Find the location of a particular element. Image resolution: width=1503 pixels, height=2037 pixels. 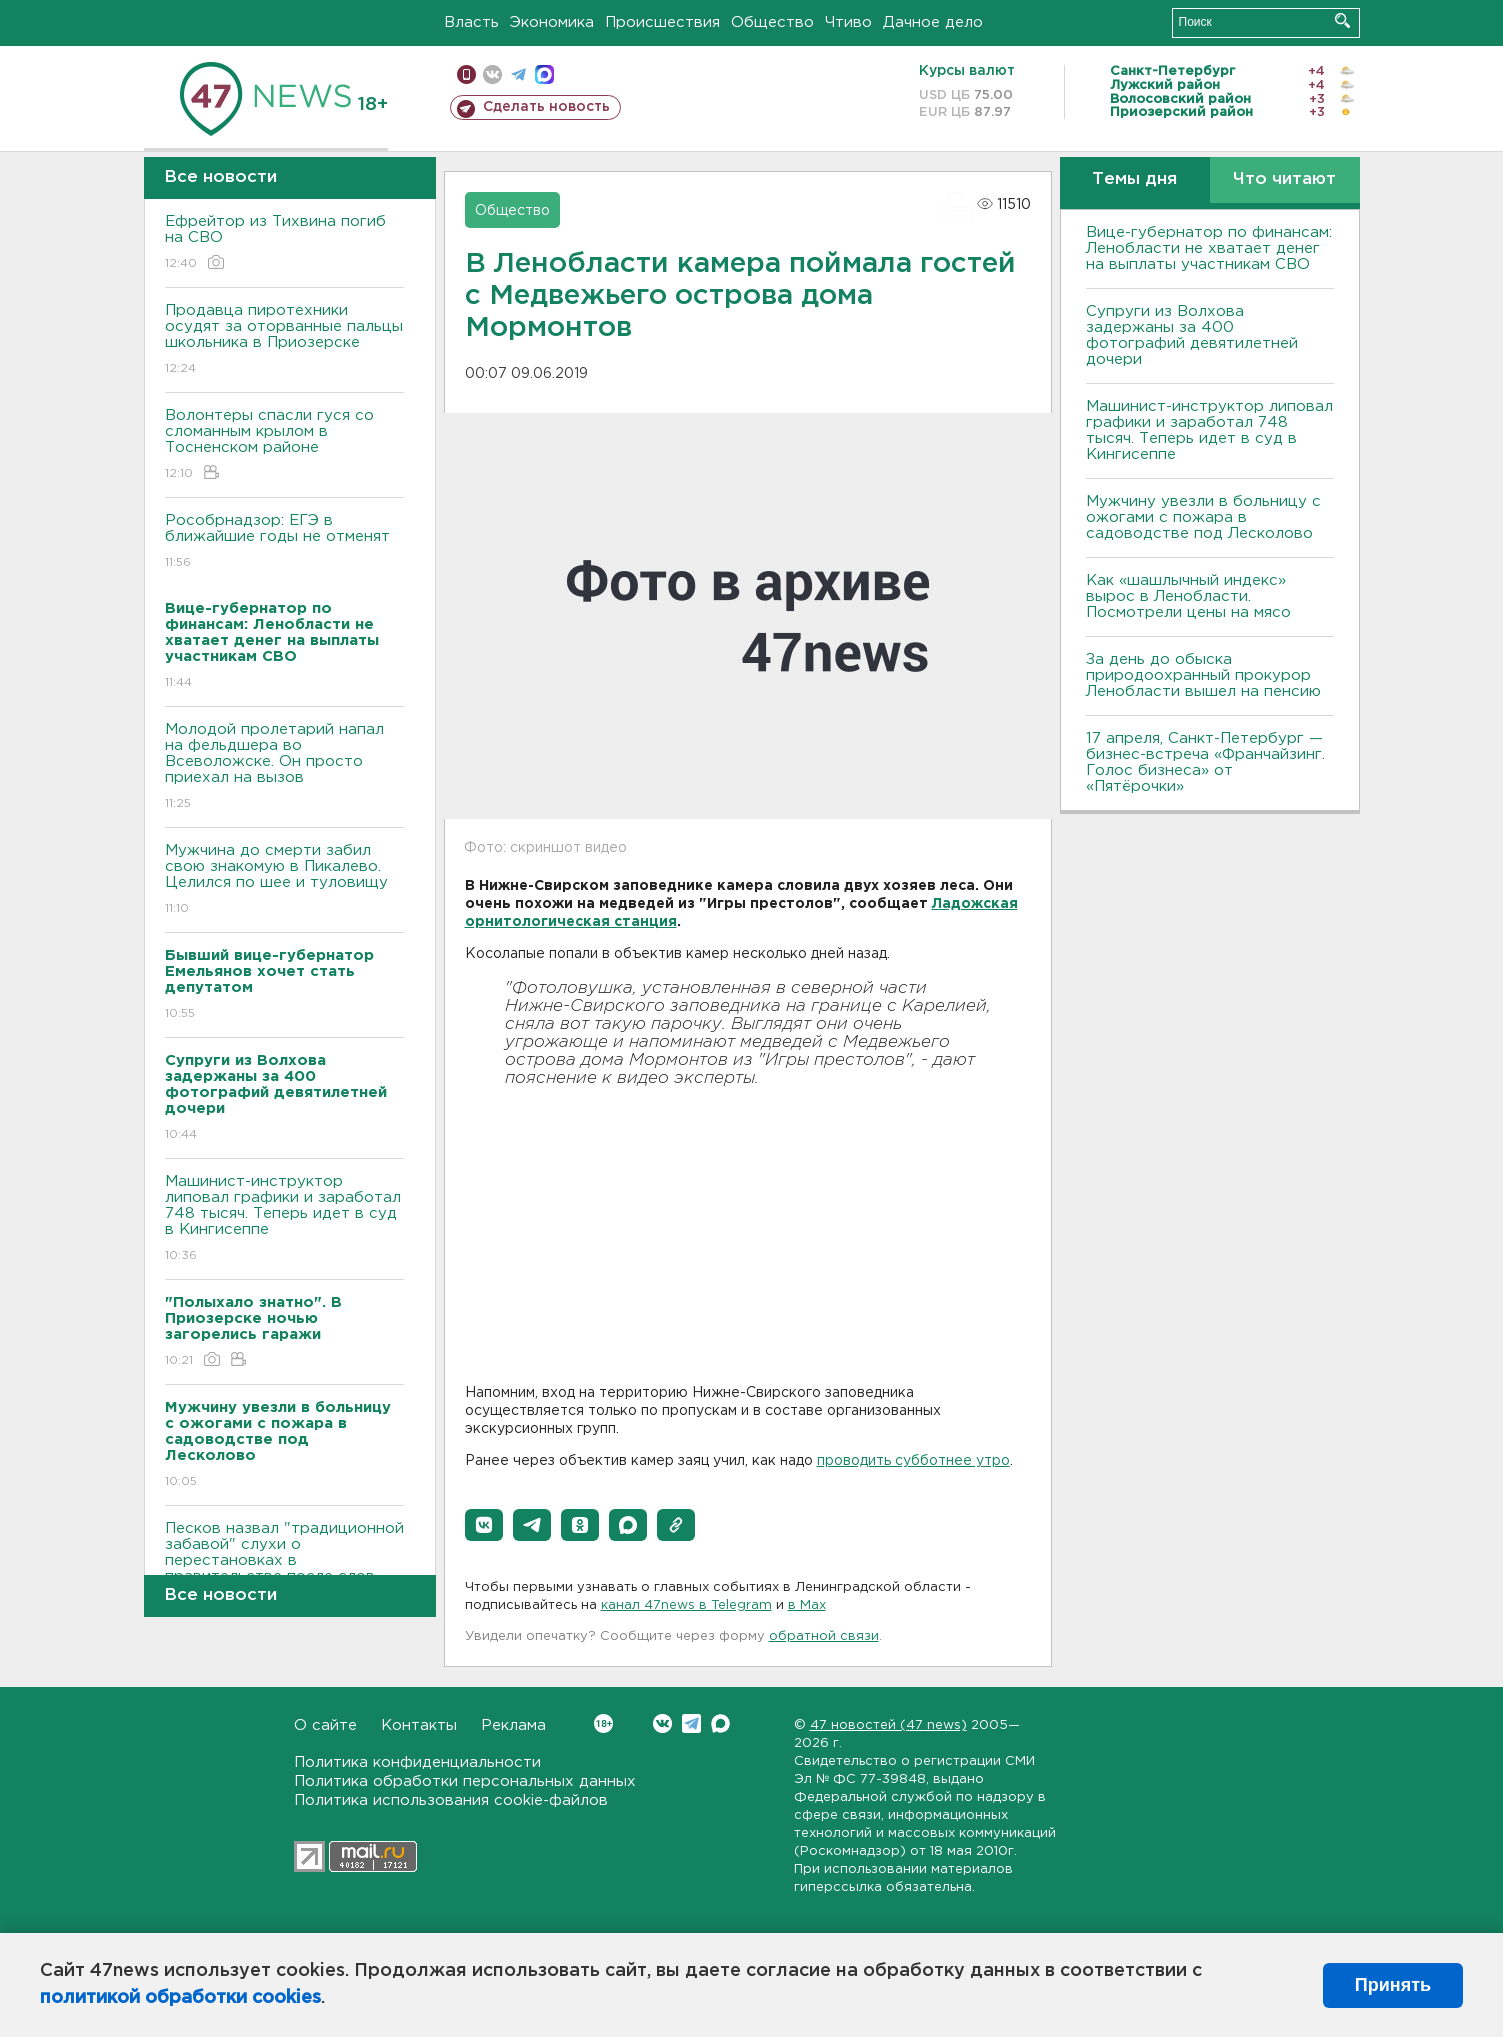

Политика конфиденциальности is located at coordinates (417, 1762).